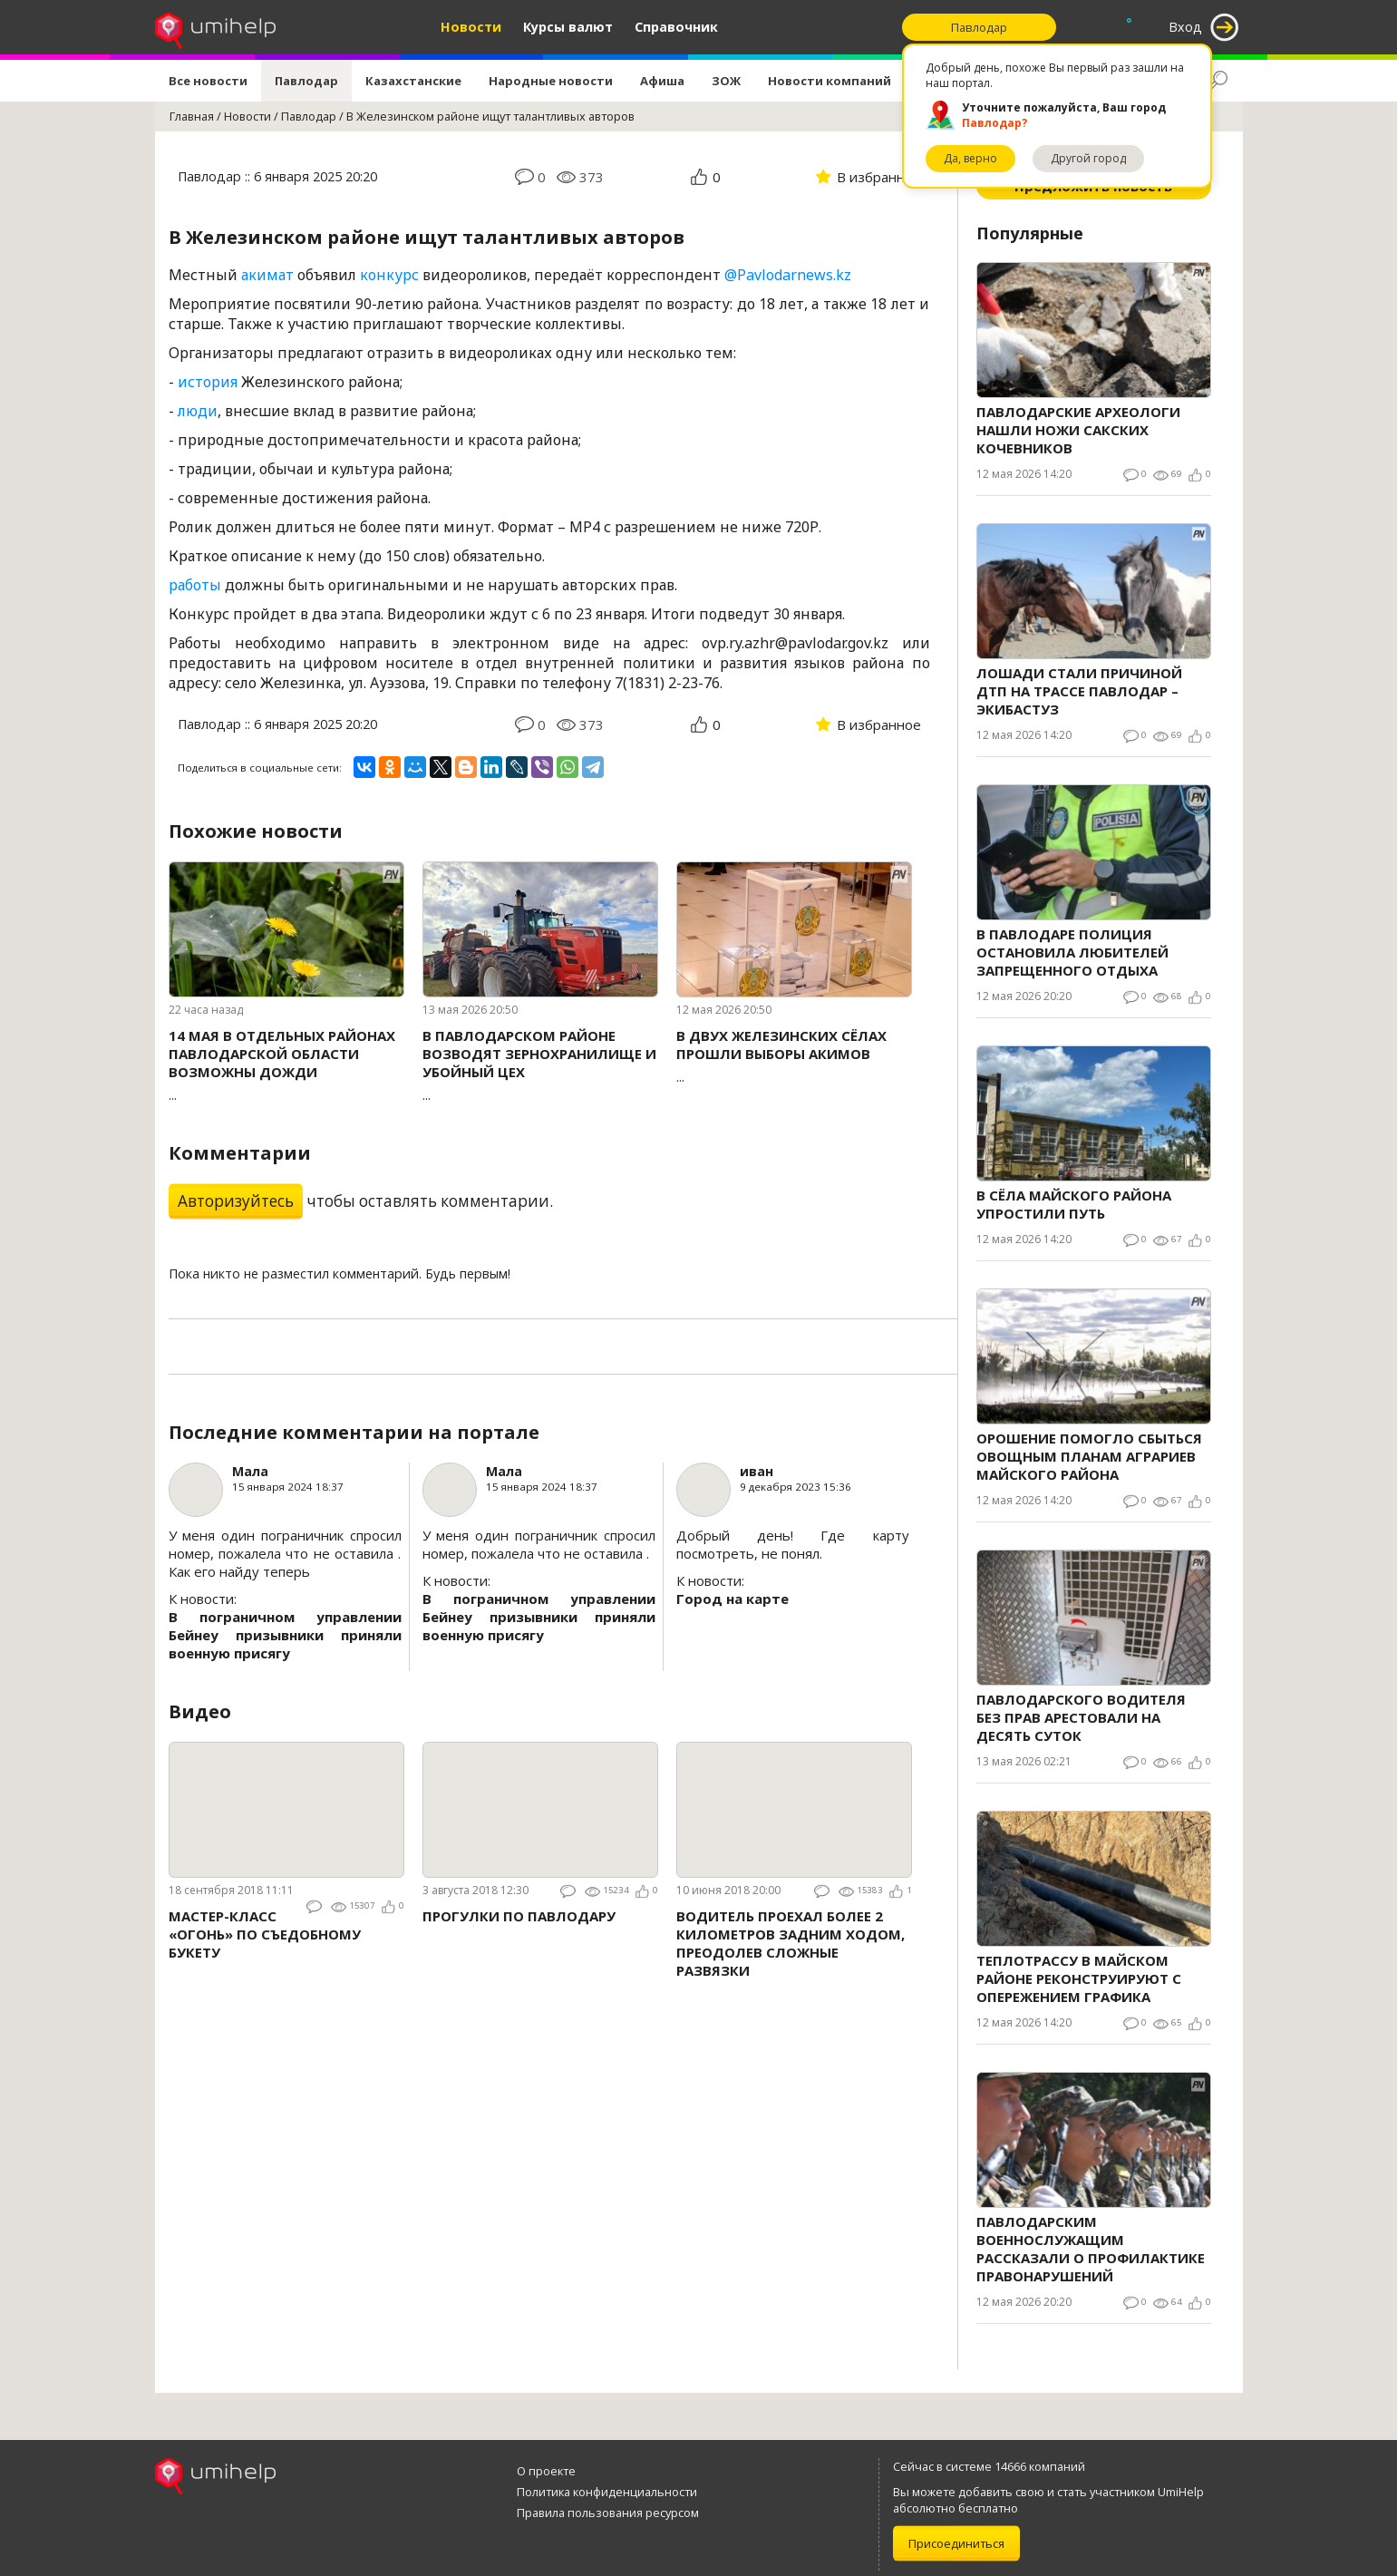  Describe the element at coordinates (389, 275) in the screenshot. I see `конкурс` at that location.